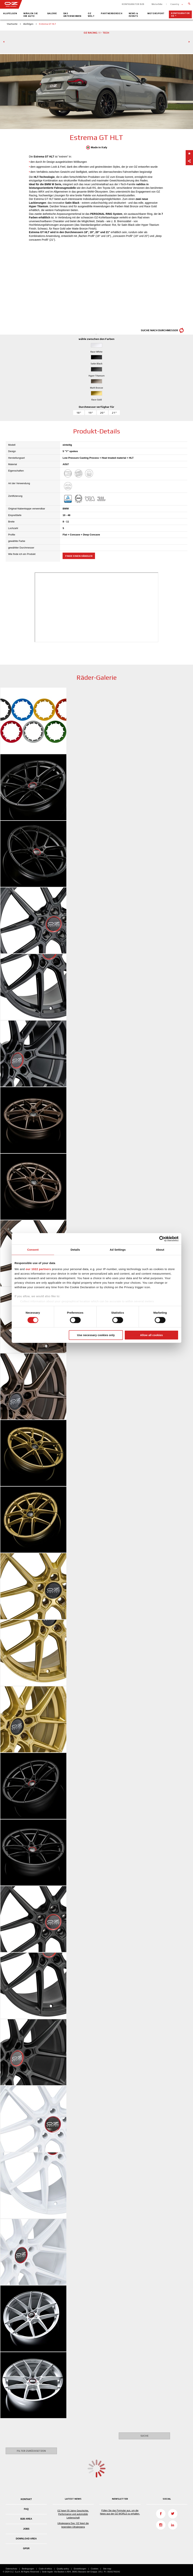 The image size is (193, 2576). I want to click on Datenschutz, so click(11, 2569).